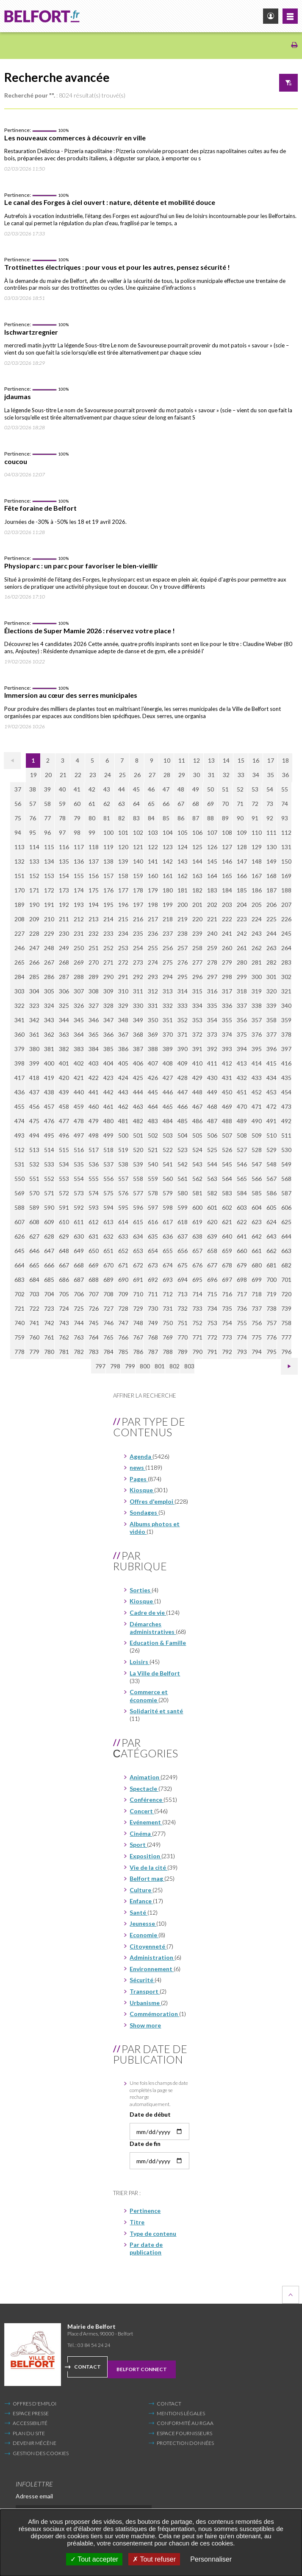 This screenshot has height=2576, width=302. I want to click on 398, so click(19, 1063).